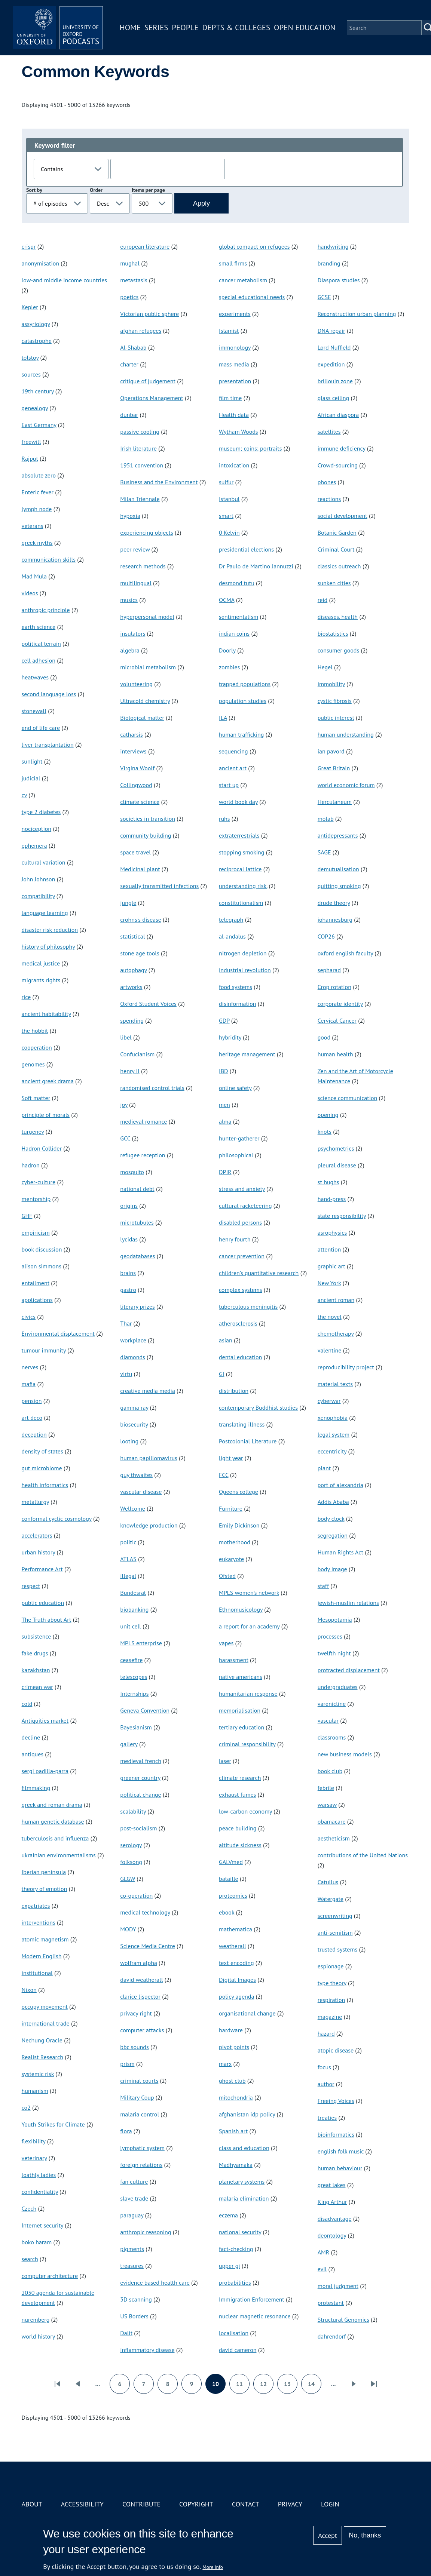 This screenshot has height=2576, width=431. Describe the element at coordinates (227, 1575) in the screenshot. I see `Ofsted` at that location.